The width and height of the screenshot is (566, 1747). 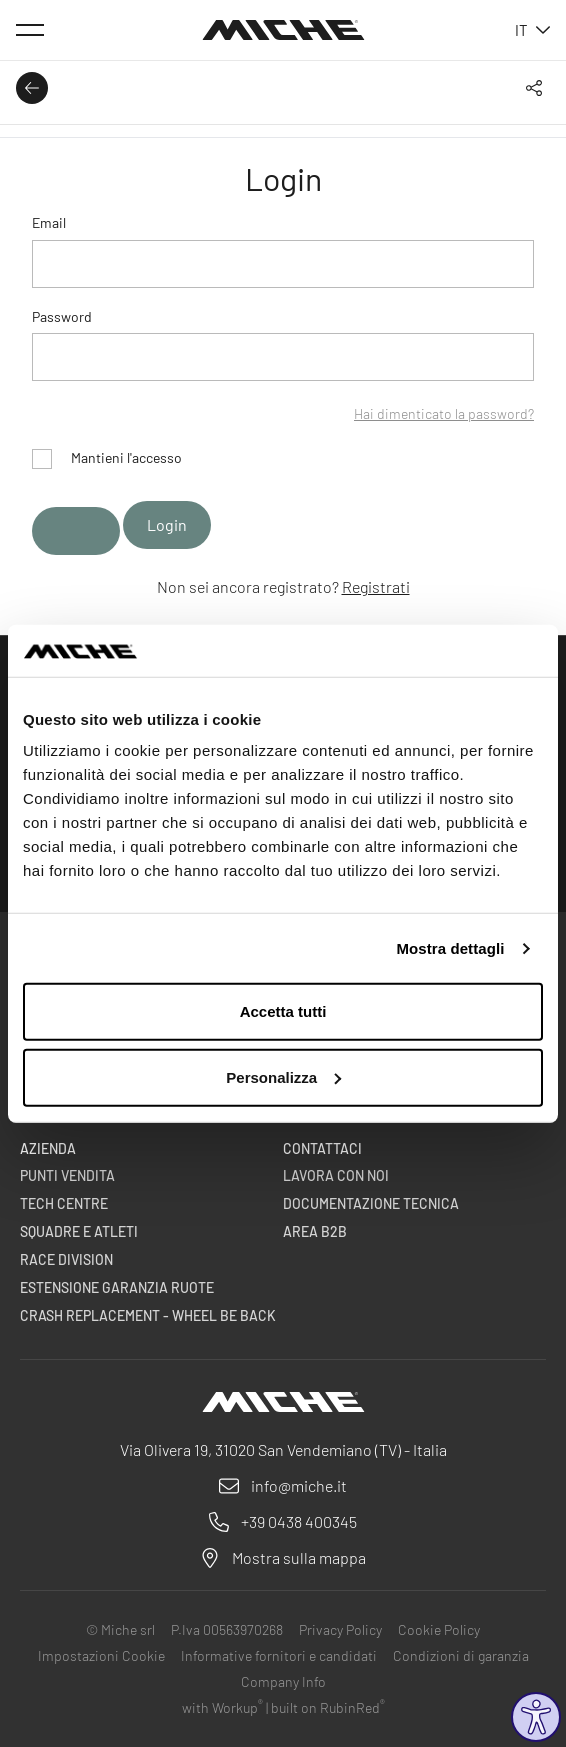 I want to click on Informative fornitori e candidati, so click(x=279, y=1655).